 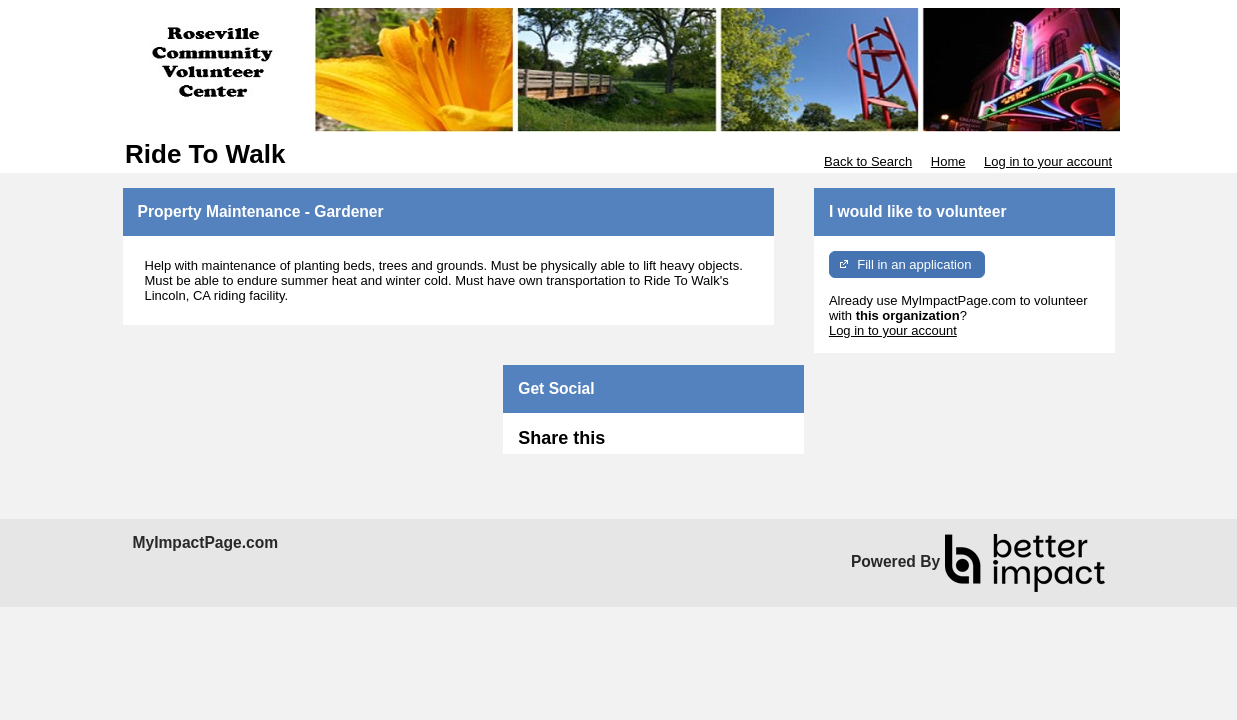 What do you see at coordinates (948, 161) in the screenshot?
I see `Home` at bounding box center [948, 161].